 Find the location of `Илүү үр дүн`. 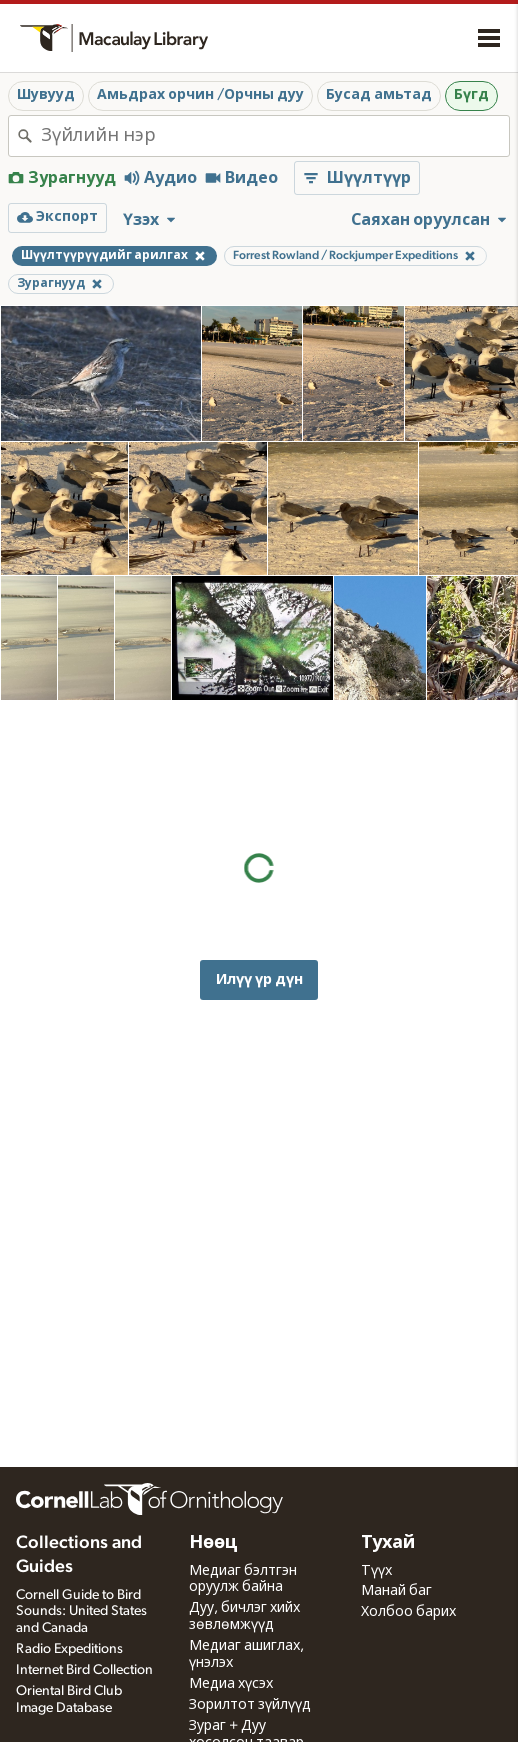

Илүү үр дүн is located at coordinates (259, 860).